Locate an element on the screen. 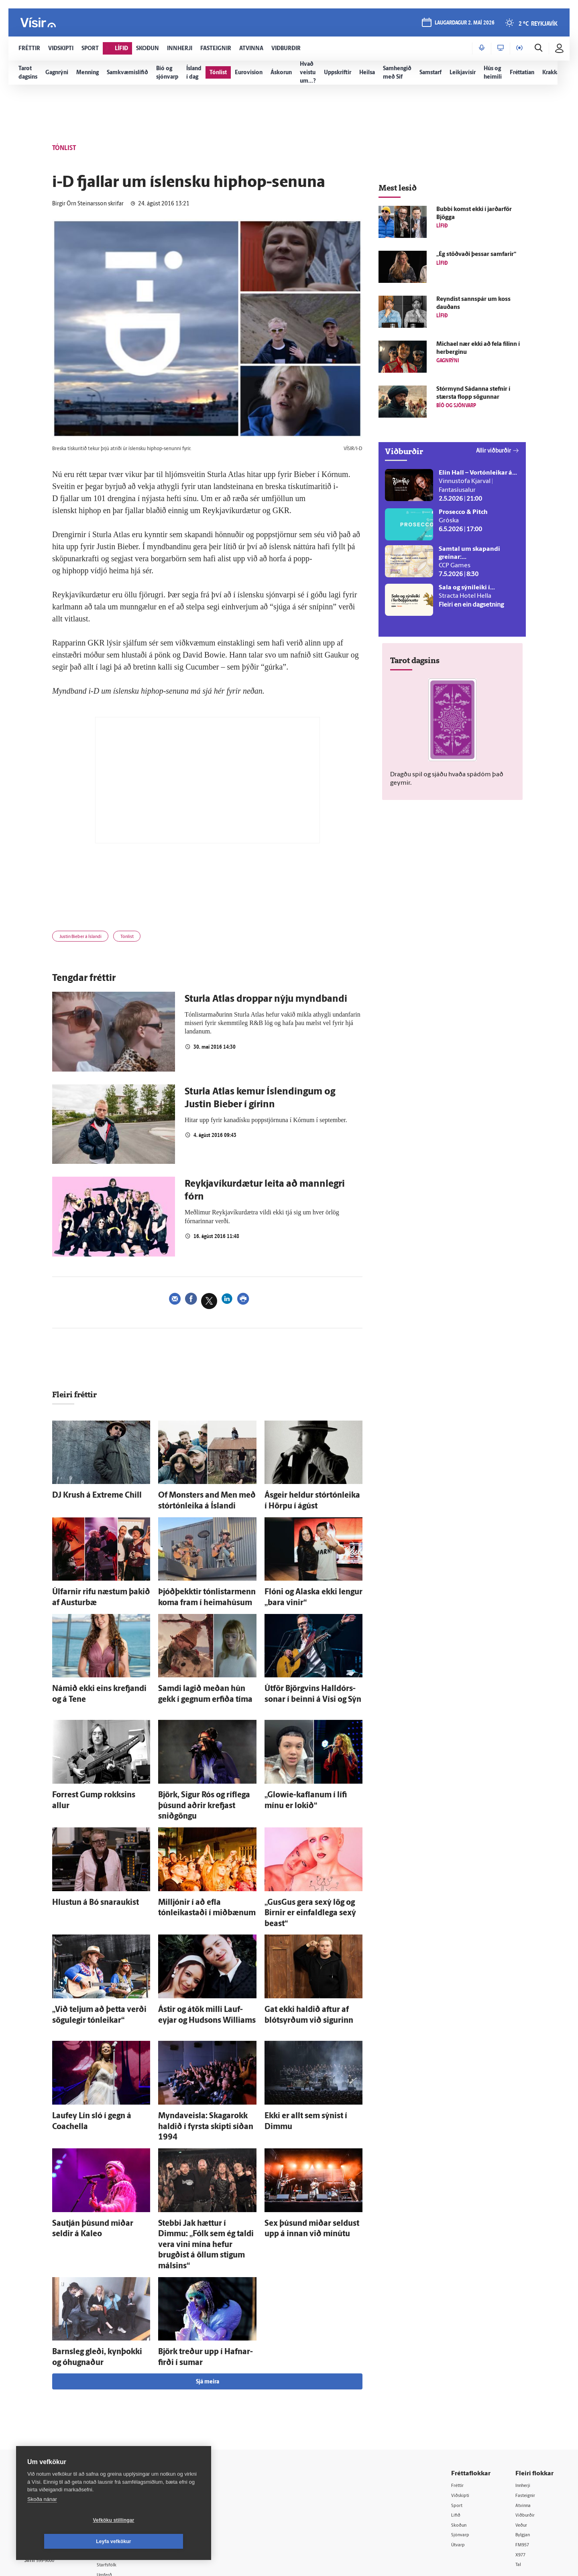 The height and width of the screenshot is (2576, 578). Leyfa vefkökur is located at coordinates (161, 2541).